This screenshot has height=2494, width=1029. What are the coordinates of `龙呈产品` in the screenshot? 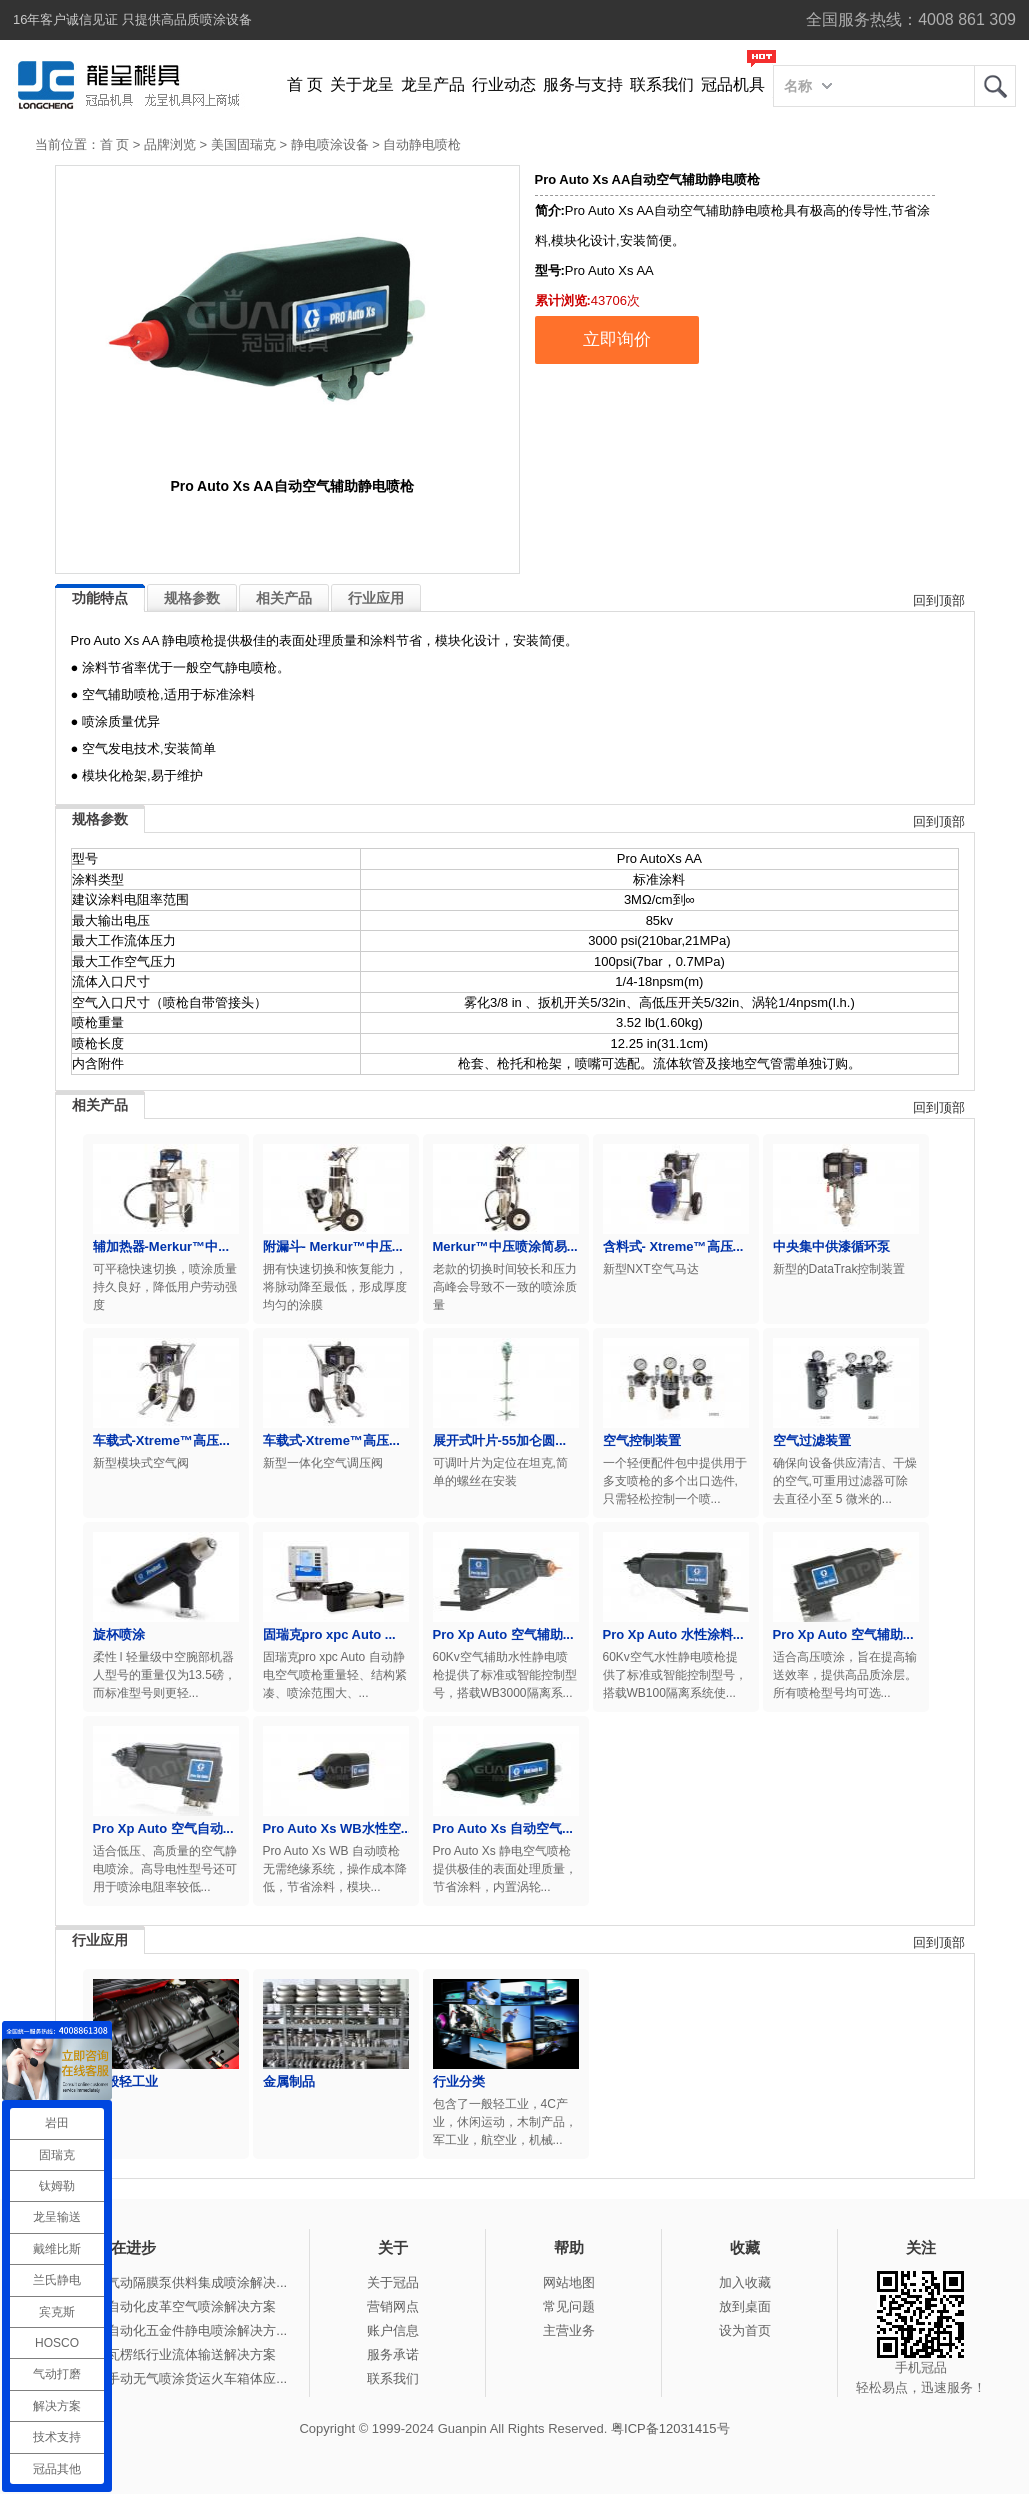 It's located at (433, 84).